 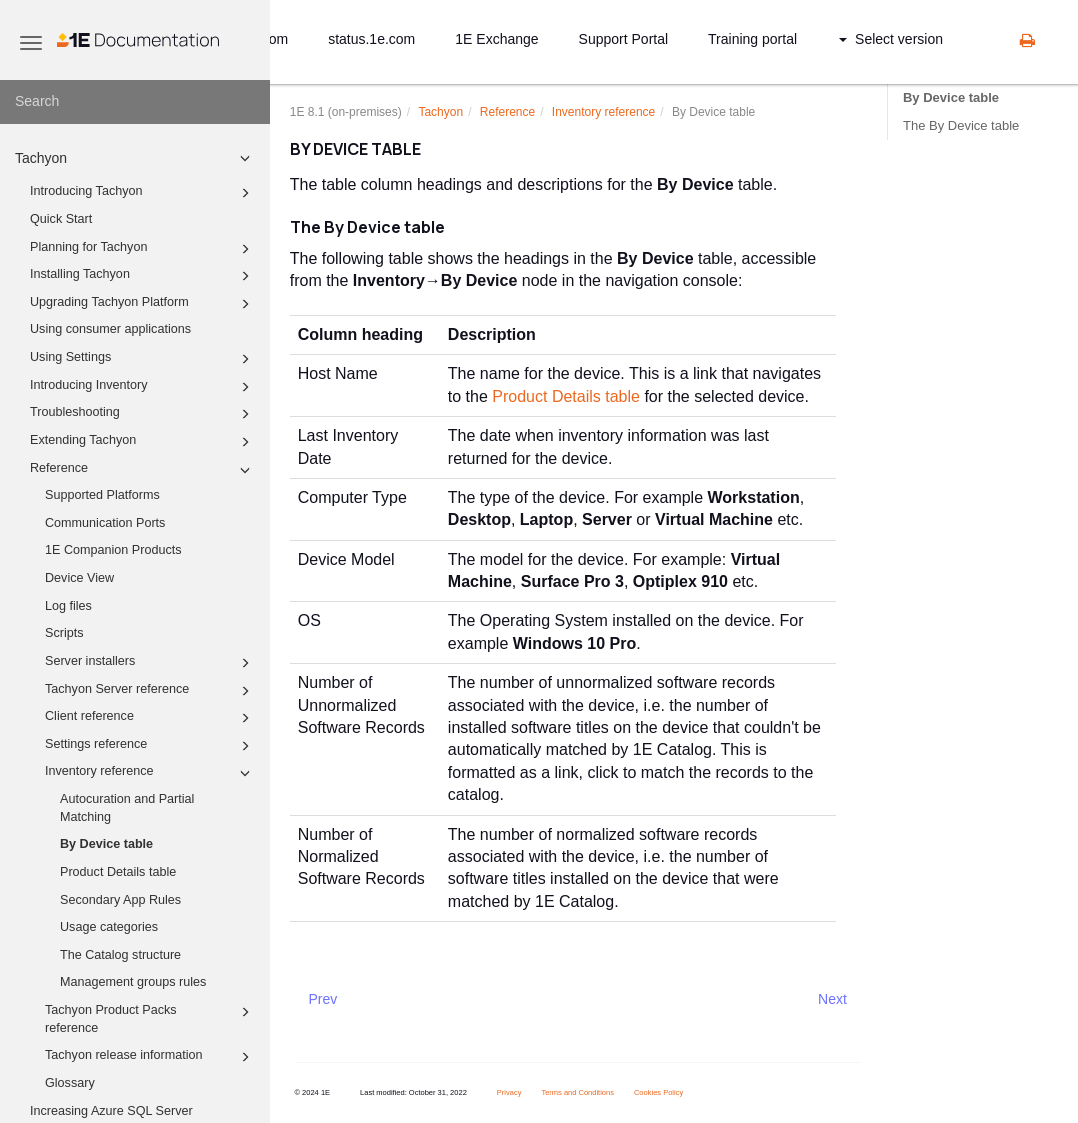 What do you see at coordinates (150, 773) in the screenshot?
I see `Inventory reference` at bounding box center [150, 773].